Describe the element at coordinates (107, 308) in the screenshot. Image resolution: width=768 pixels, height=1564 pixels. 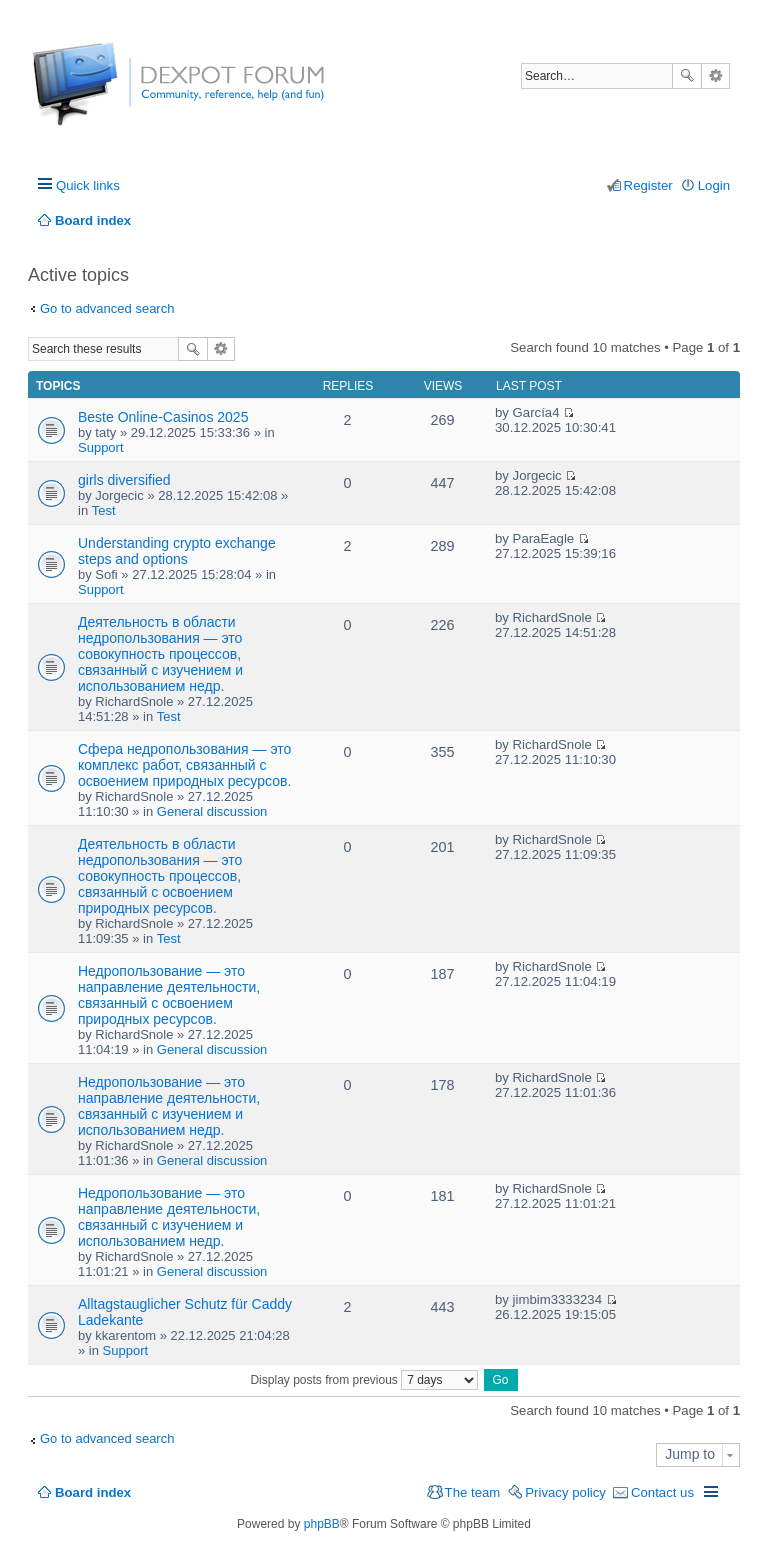
I see `Go to advanced search` at that location.